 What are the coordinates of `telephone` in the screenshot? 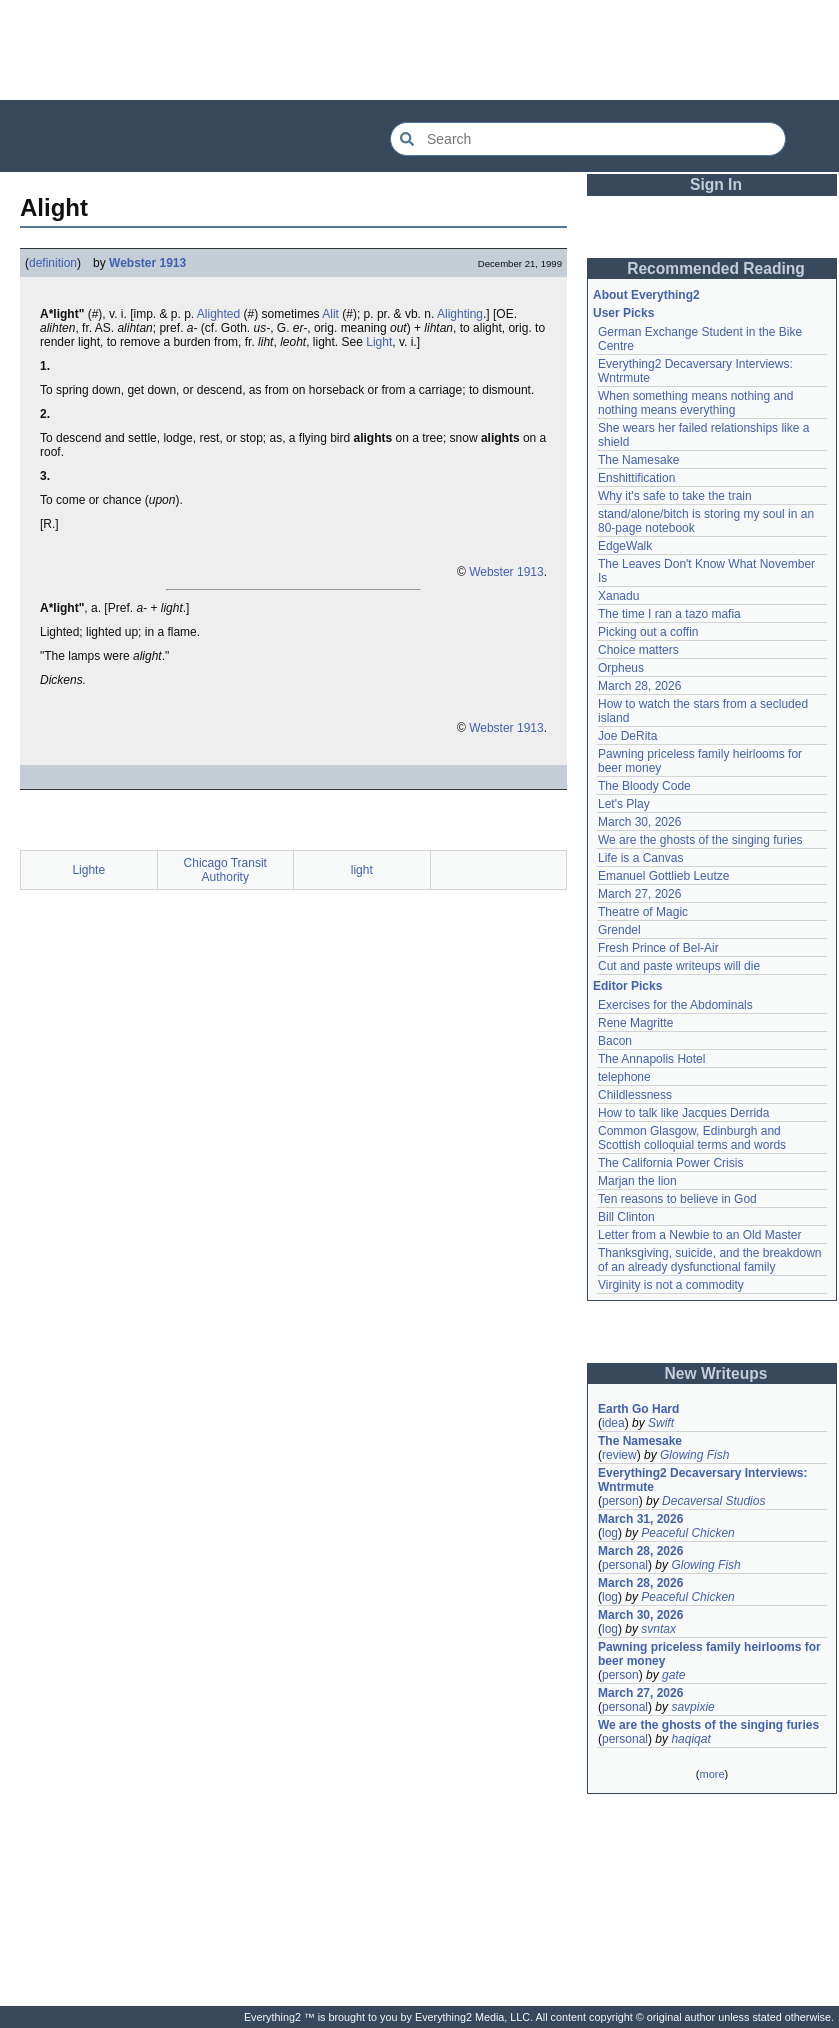 It's located at (624, 1077).